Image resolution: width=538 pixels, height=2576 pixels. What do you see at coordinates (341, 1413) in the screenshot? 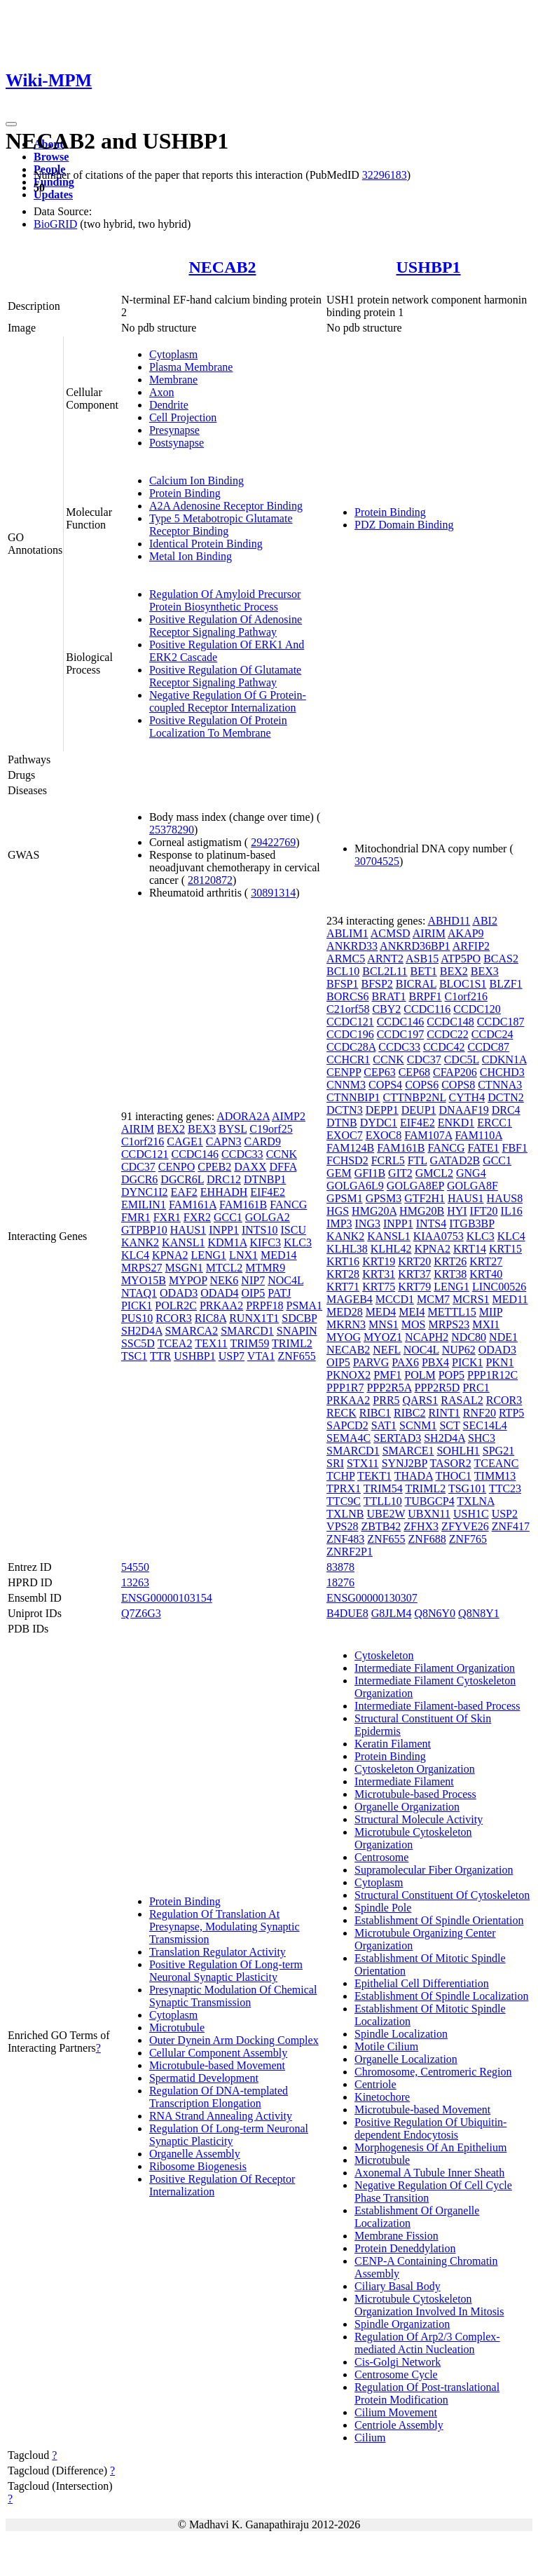
I see `RECK` at bounding box center [341, 1413].